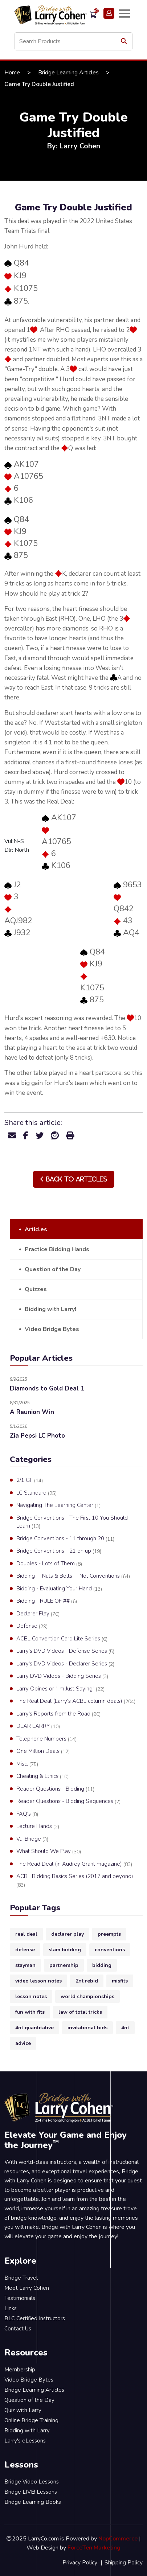 The height and width of the screenshot is (2576, 147). What do you see at coordinates (63, 1965) in the screenshot?
I see `partnership` at bounding box center [63, 1965].